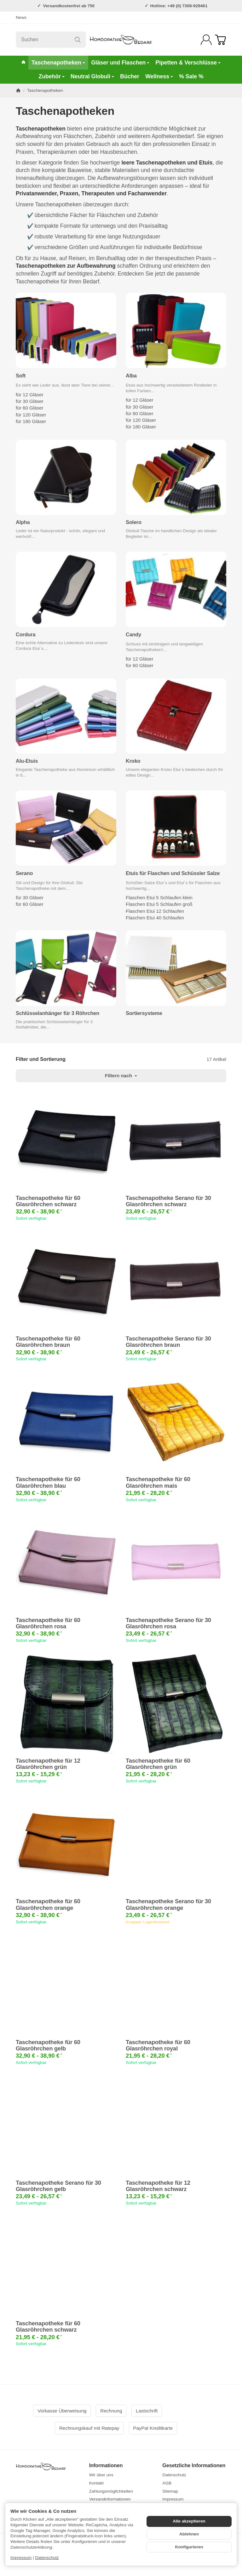 The width and height of the screenshot is (242, 2576). Describe the element at coordinates (158, 2186) in the screenshot. I see `Taschenapotheke für 12 Glasröhrchen schwarz` at that location.